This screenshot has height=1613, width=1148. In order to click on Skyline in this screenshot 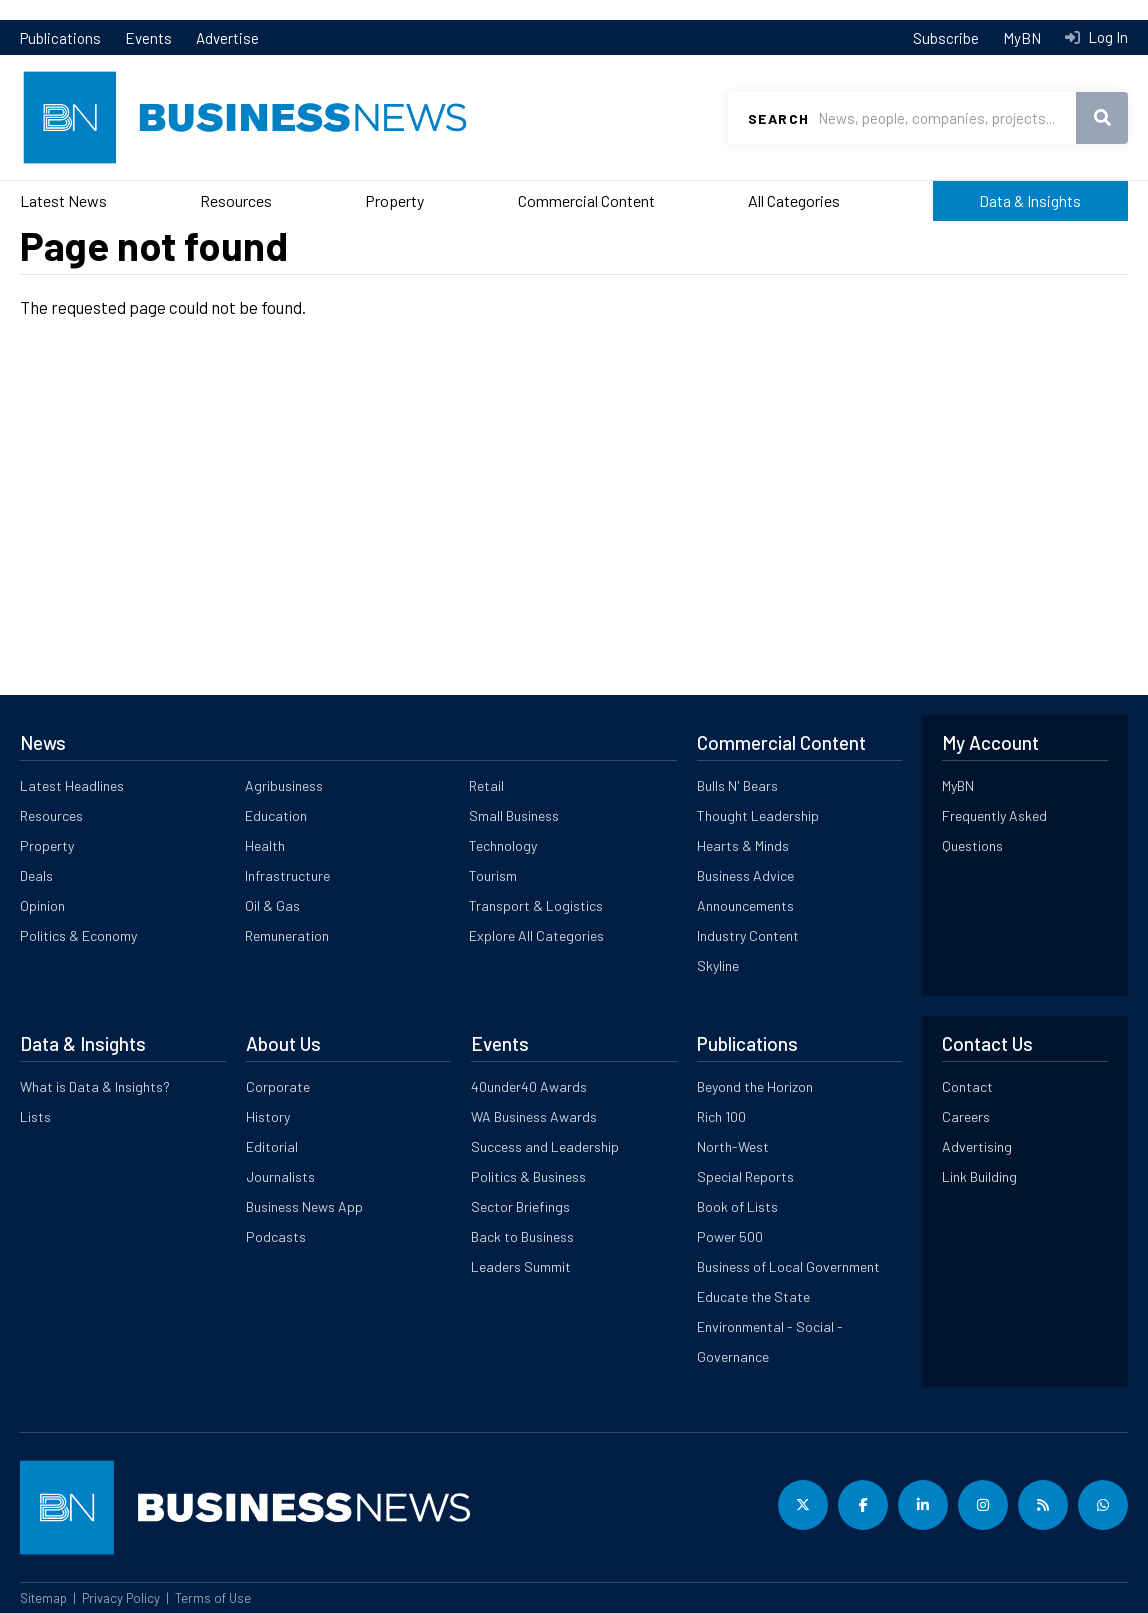, I will do `click(718, 965)`.